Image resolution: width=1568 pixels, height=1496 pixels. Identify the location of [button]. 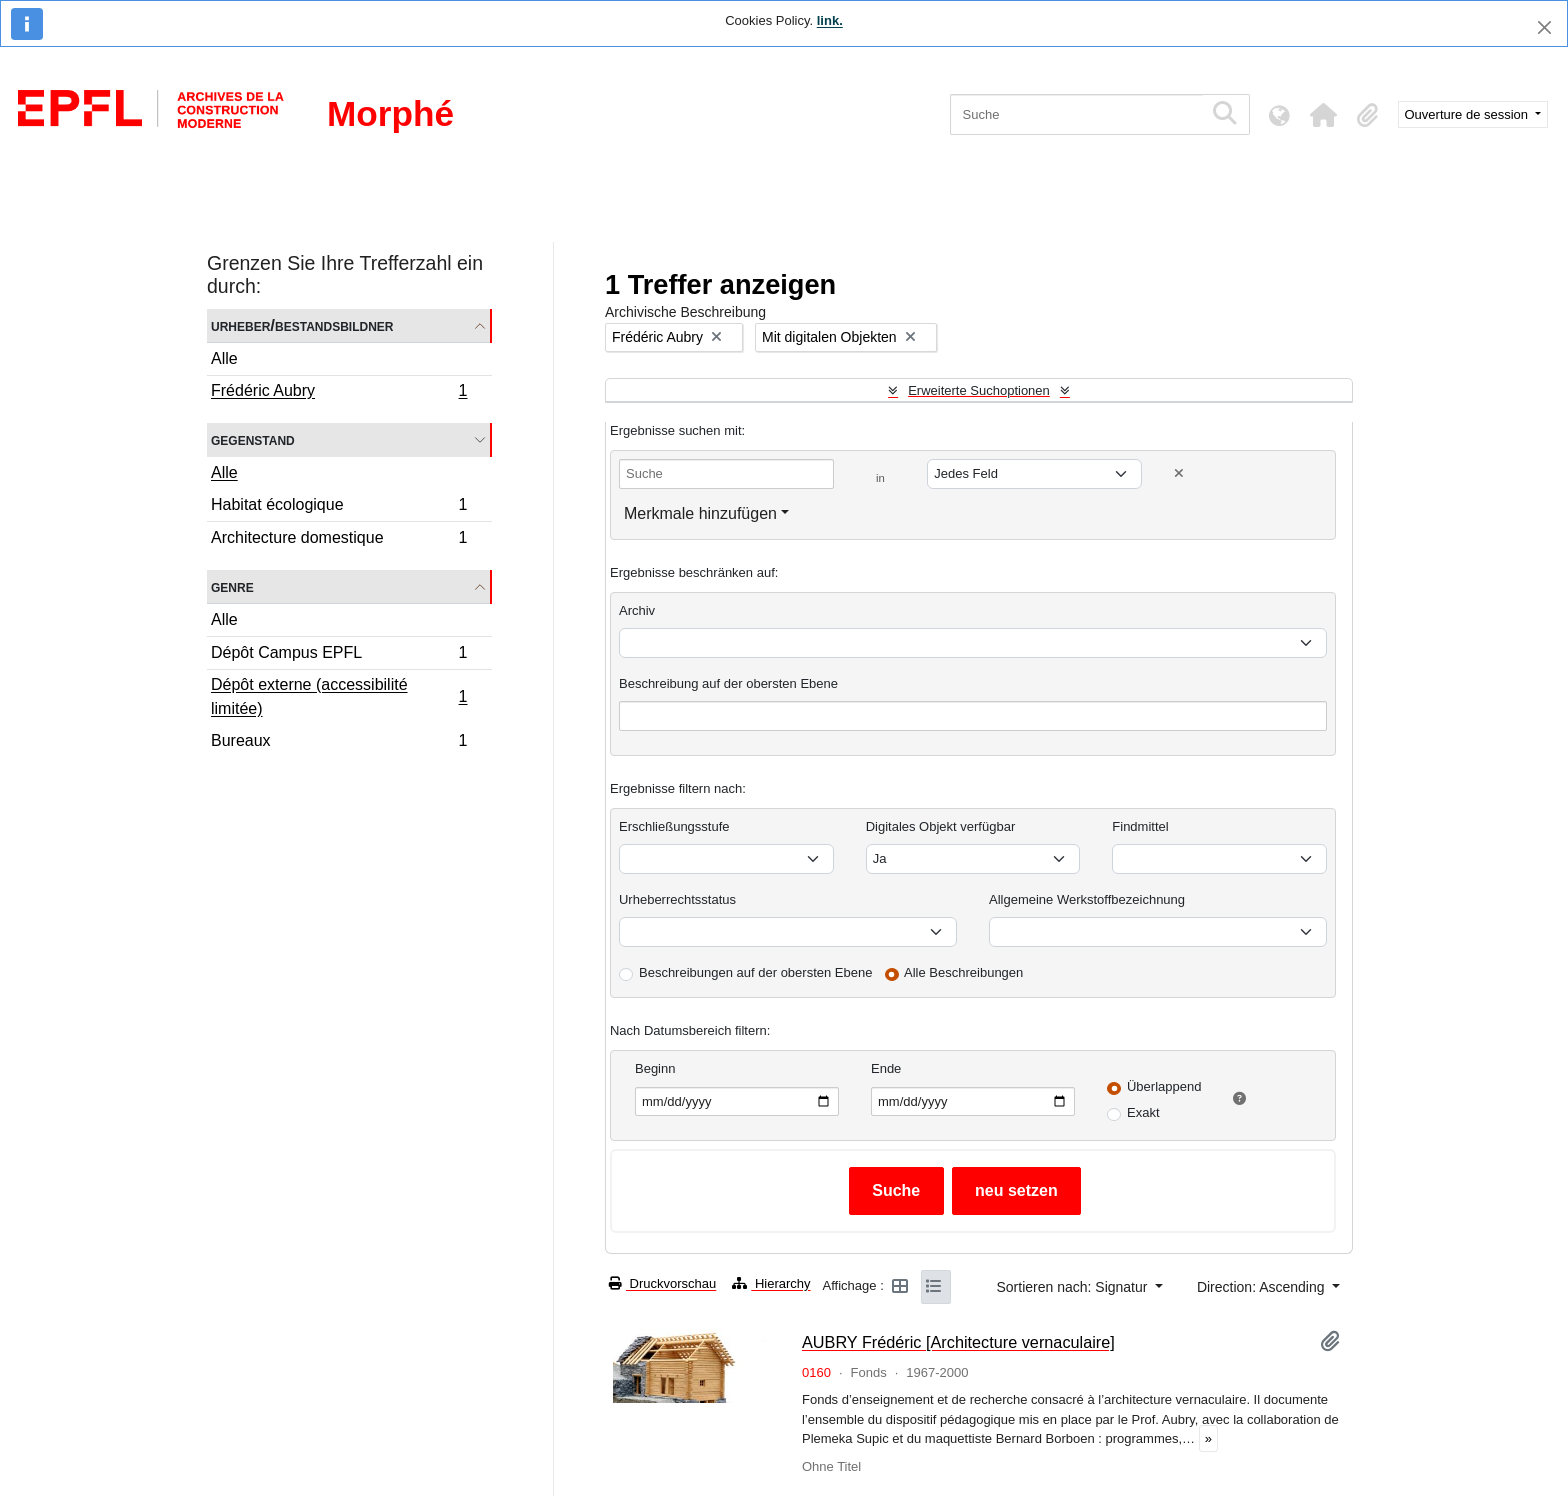
(1324, 115).